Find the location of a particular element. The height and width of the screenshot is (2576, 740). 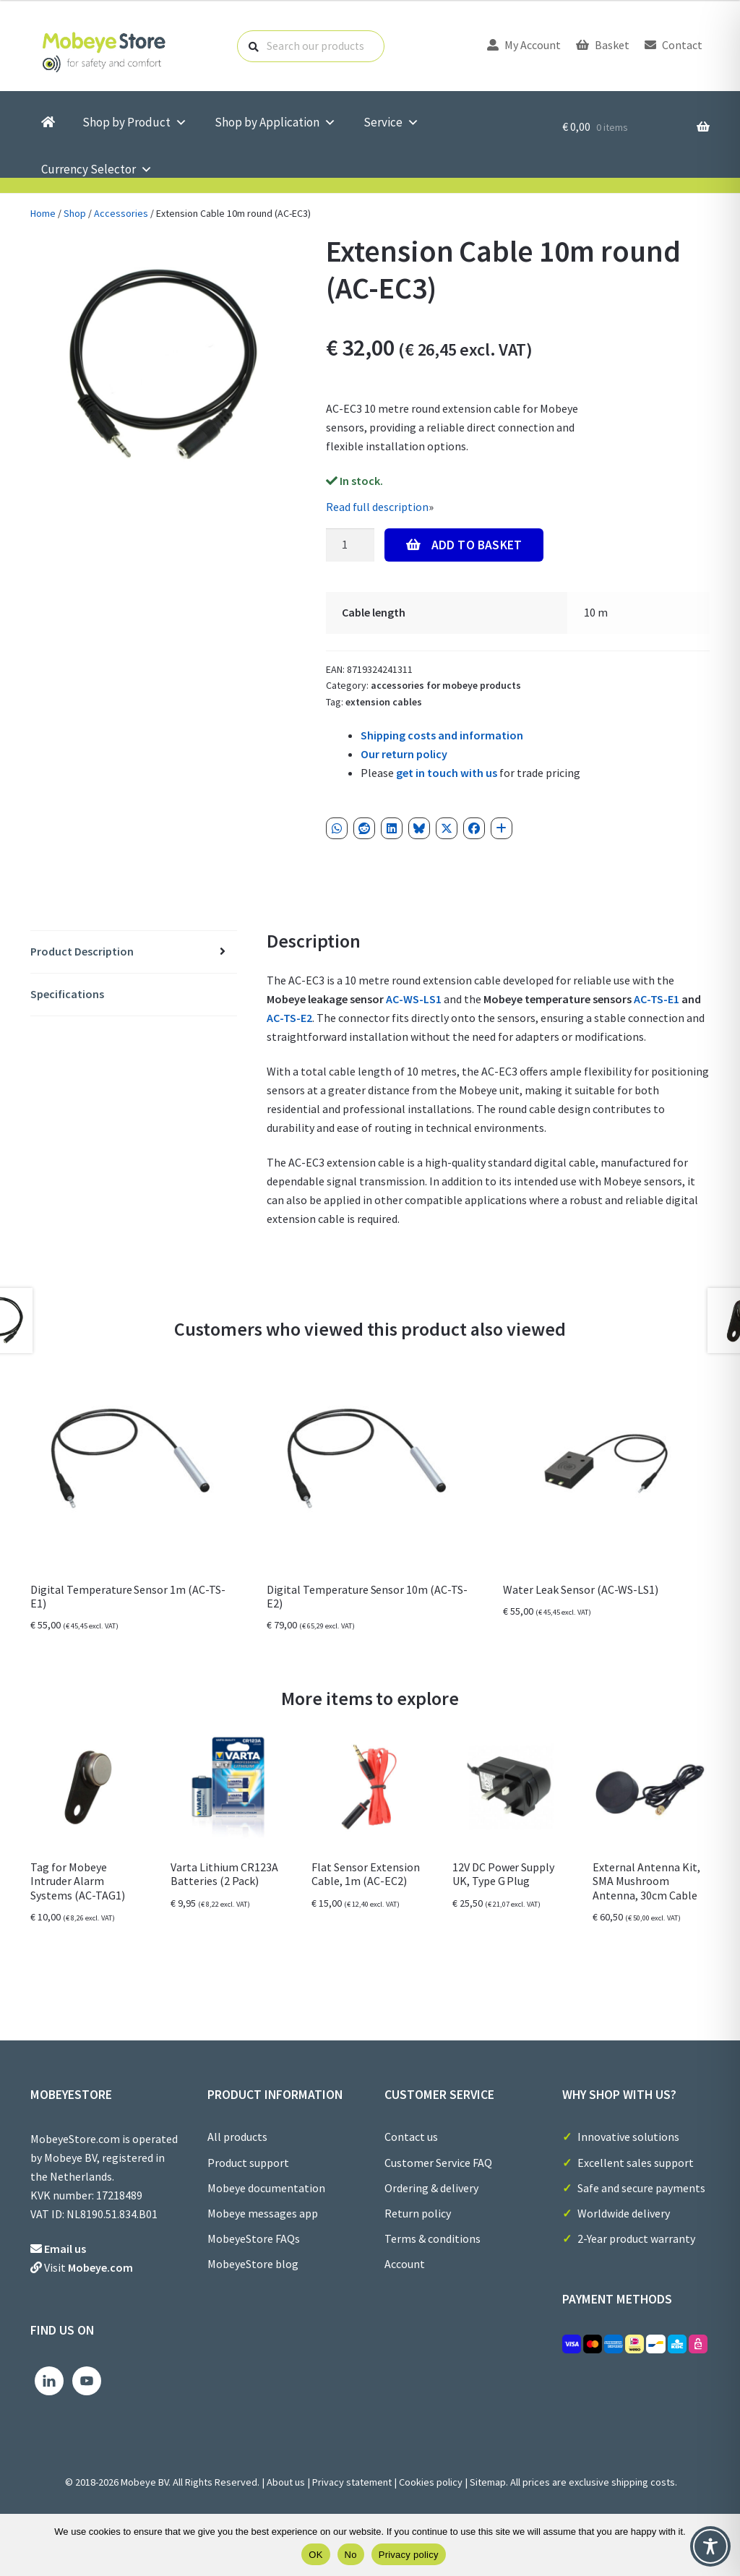

OK is located at coordinates (315, 2554).